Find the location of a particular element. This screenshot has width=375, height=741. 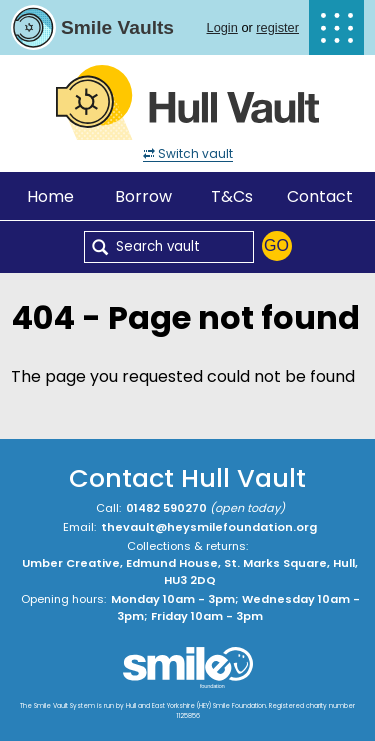

Borrow is located at coordinates (143, 196).